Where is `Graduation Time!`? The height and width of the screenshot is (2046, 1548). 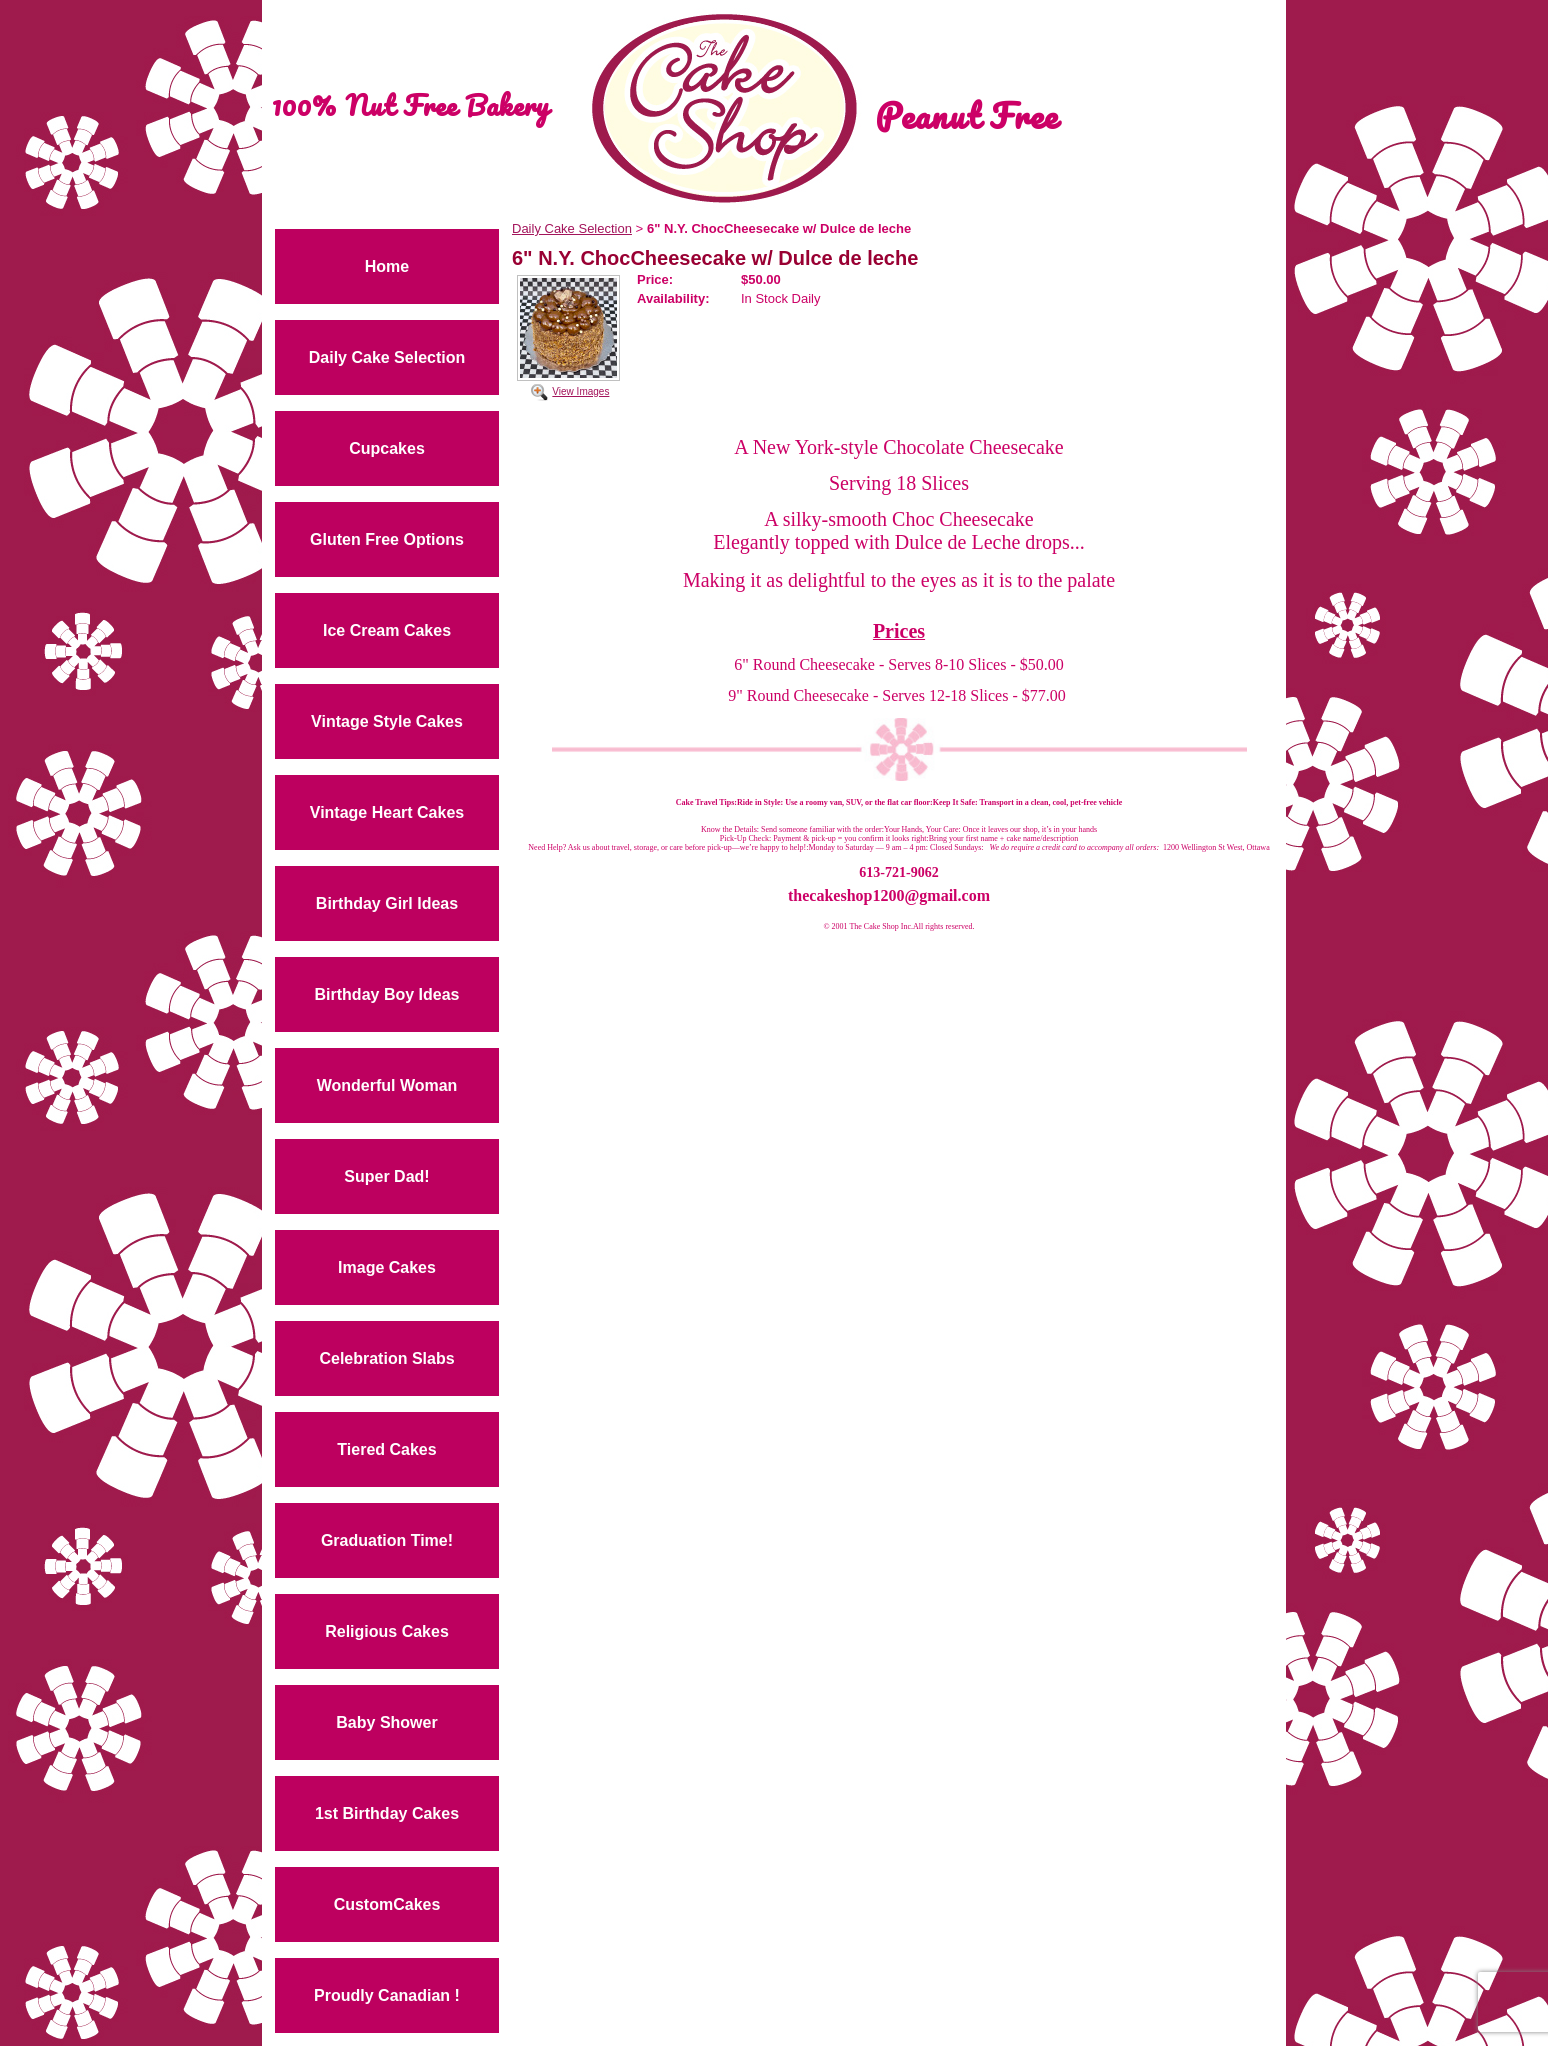
Graduation Time! is located at coordinates (387, 1540).